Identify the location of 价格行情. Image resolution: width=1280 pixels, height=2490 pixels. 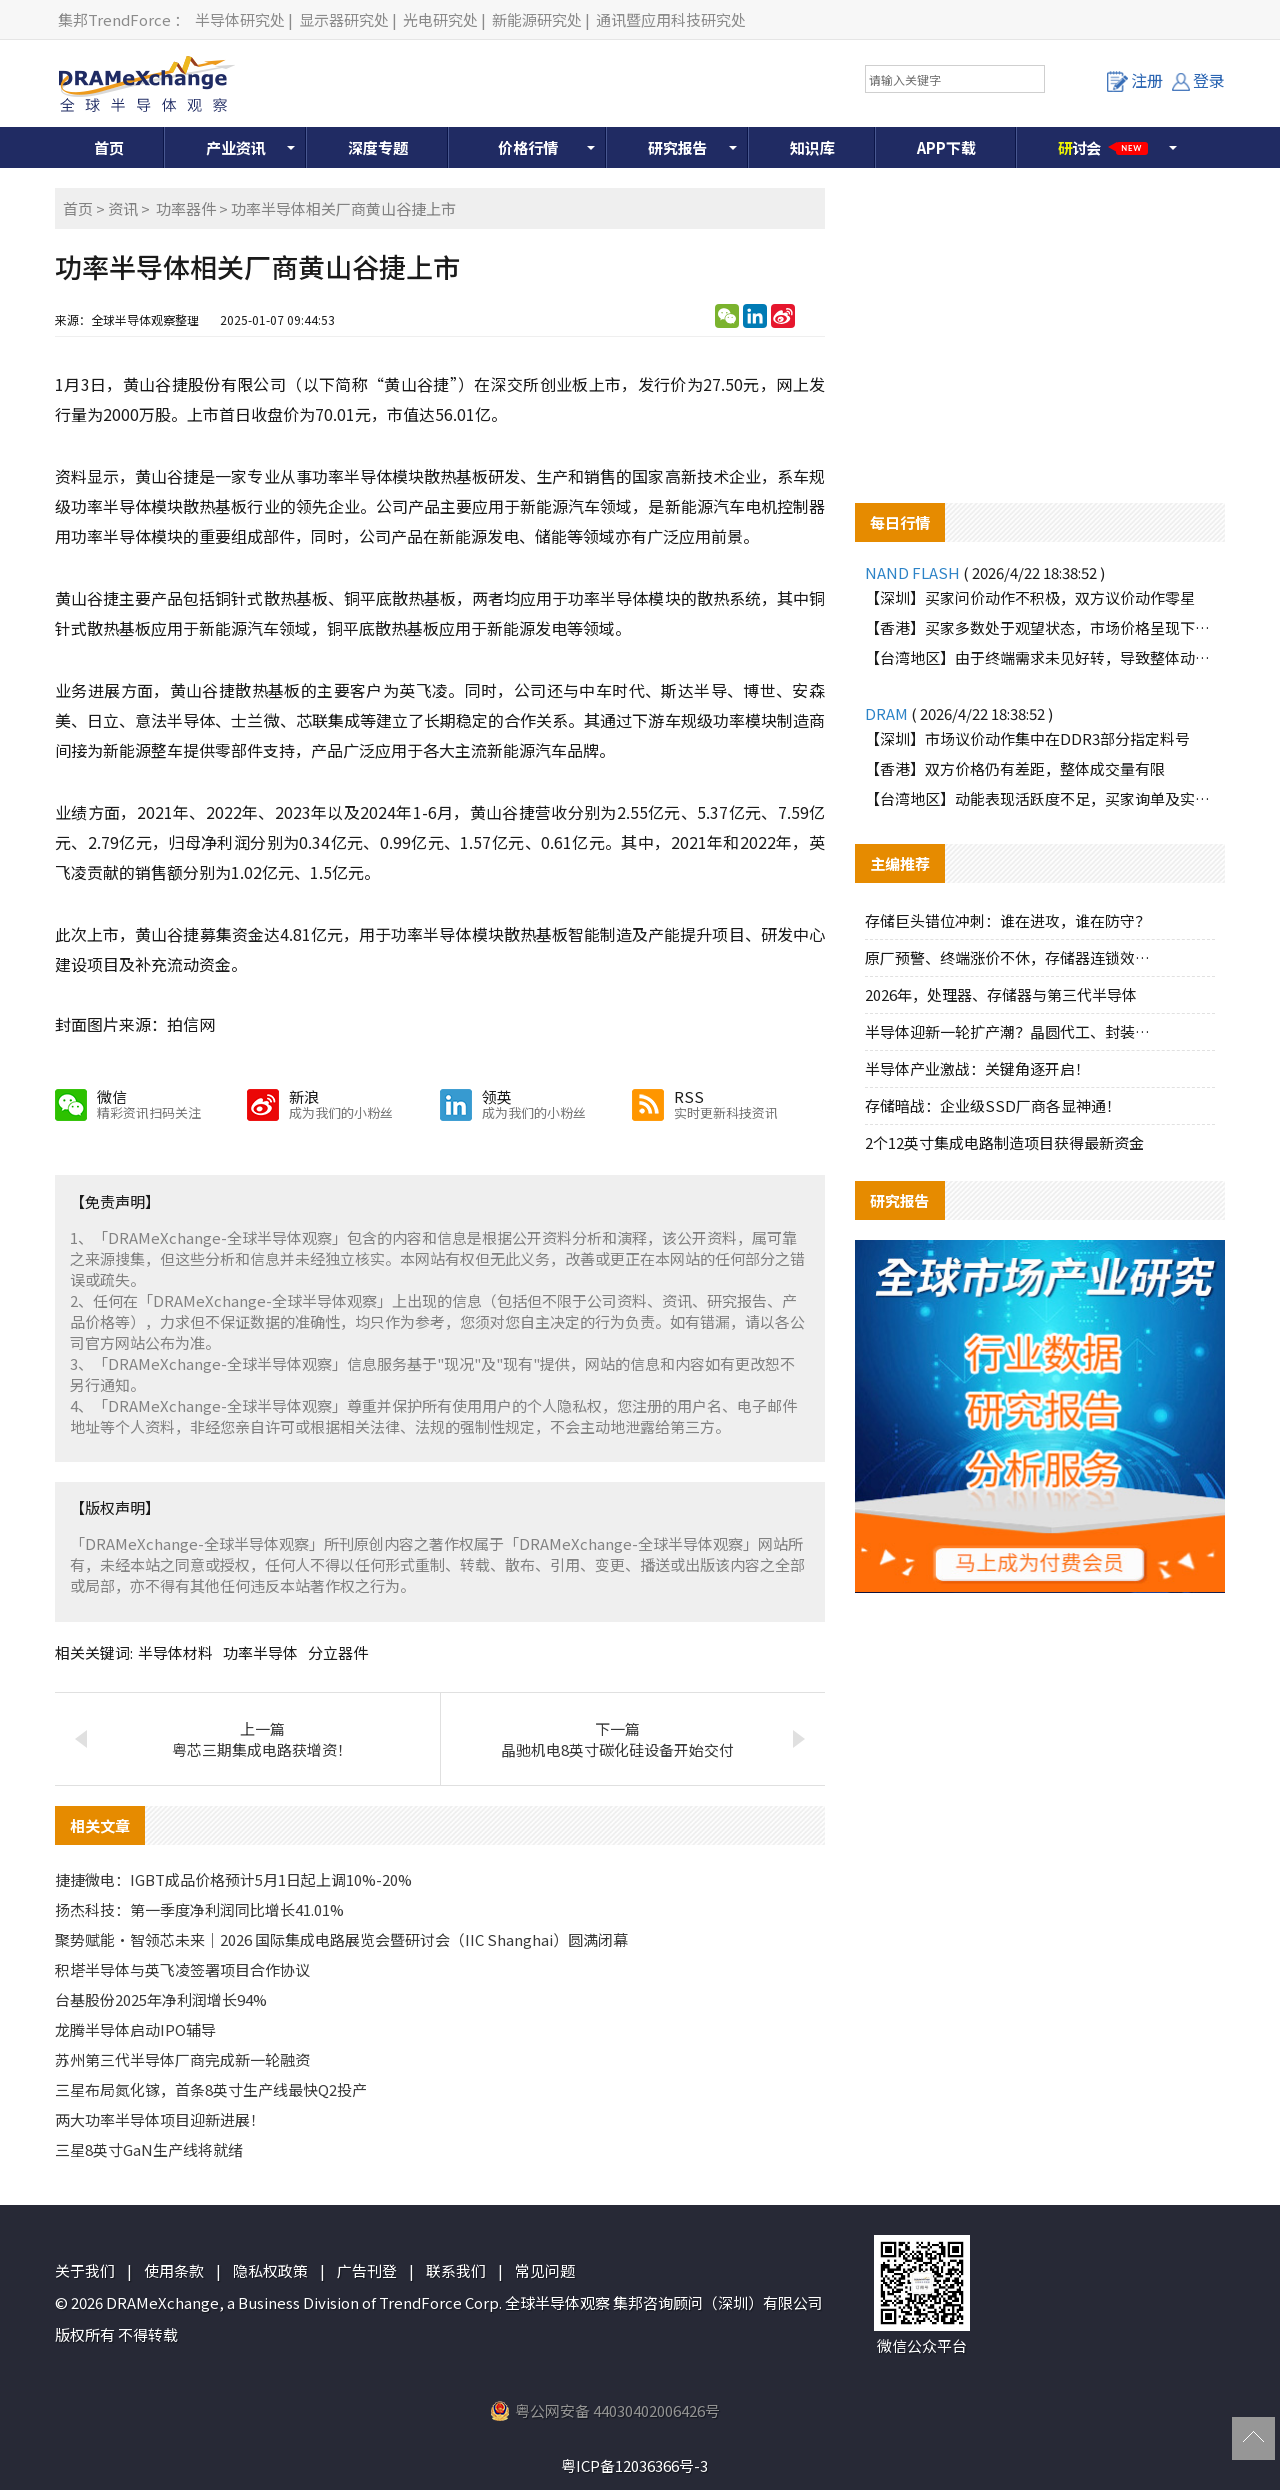
(528, 147).